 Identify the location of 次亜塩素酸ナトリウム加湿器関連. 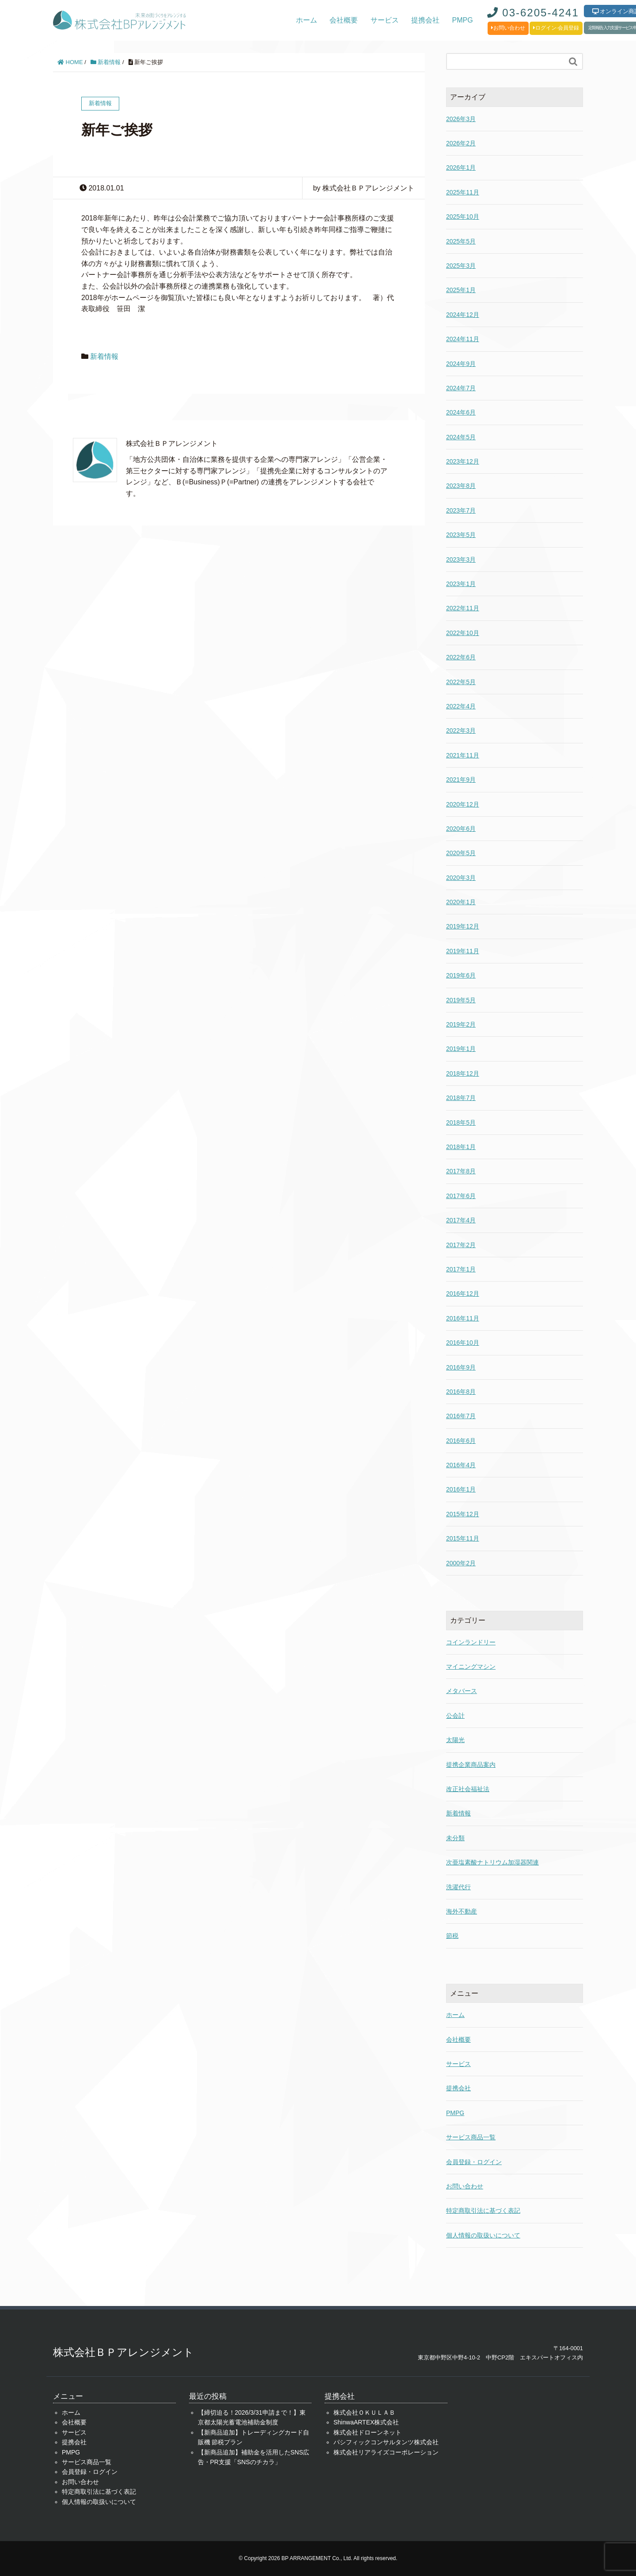
(492, 1862).